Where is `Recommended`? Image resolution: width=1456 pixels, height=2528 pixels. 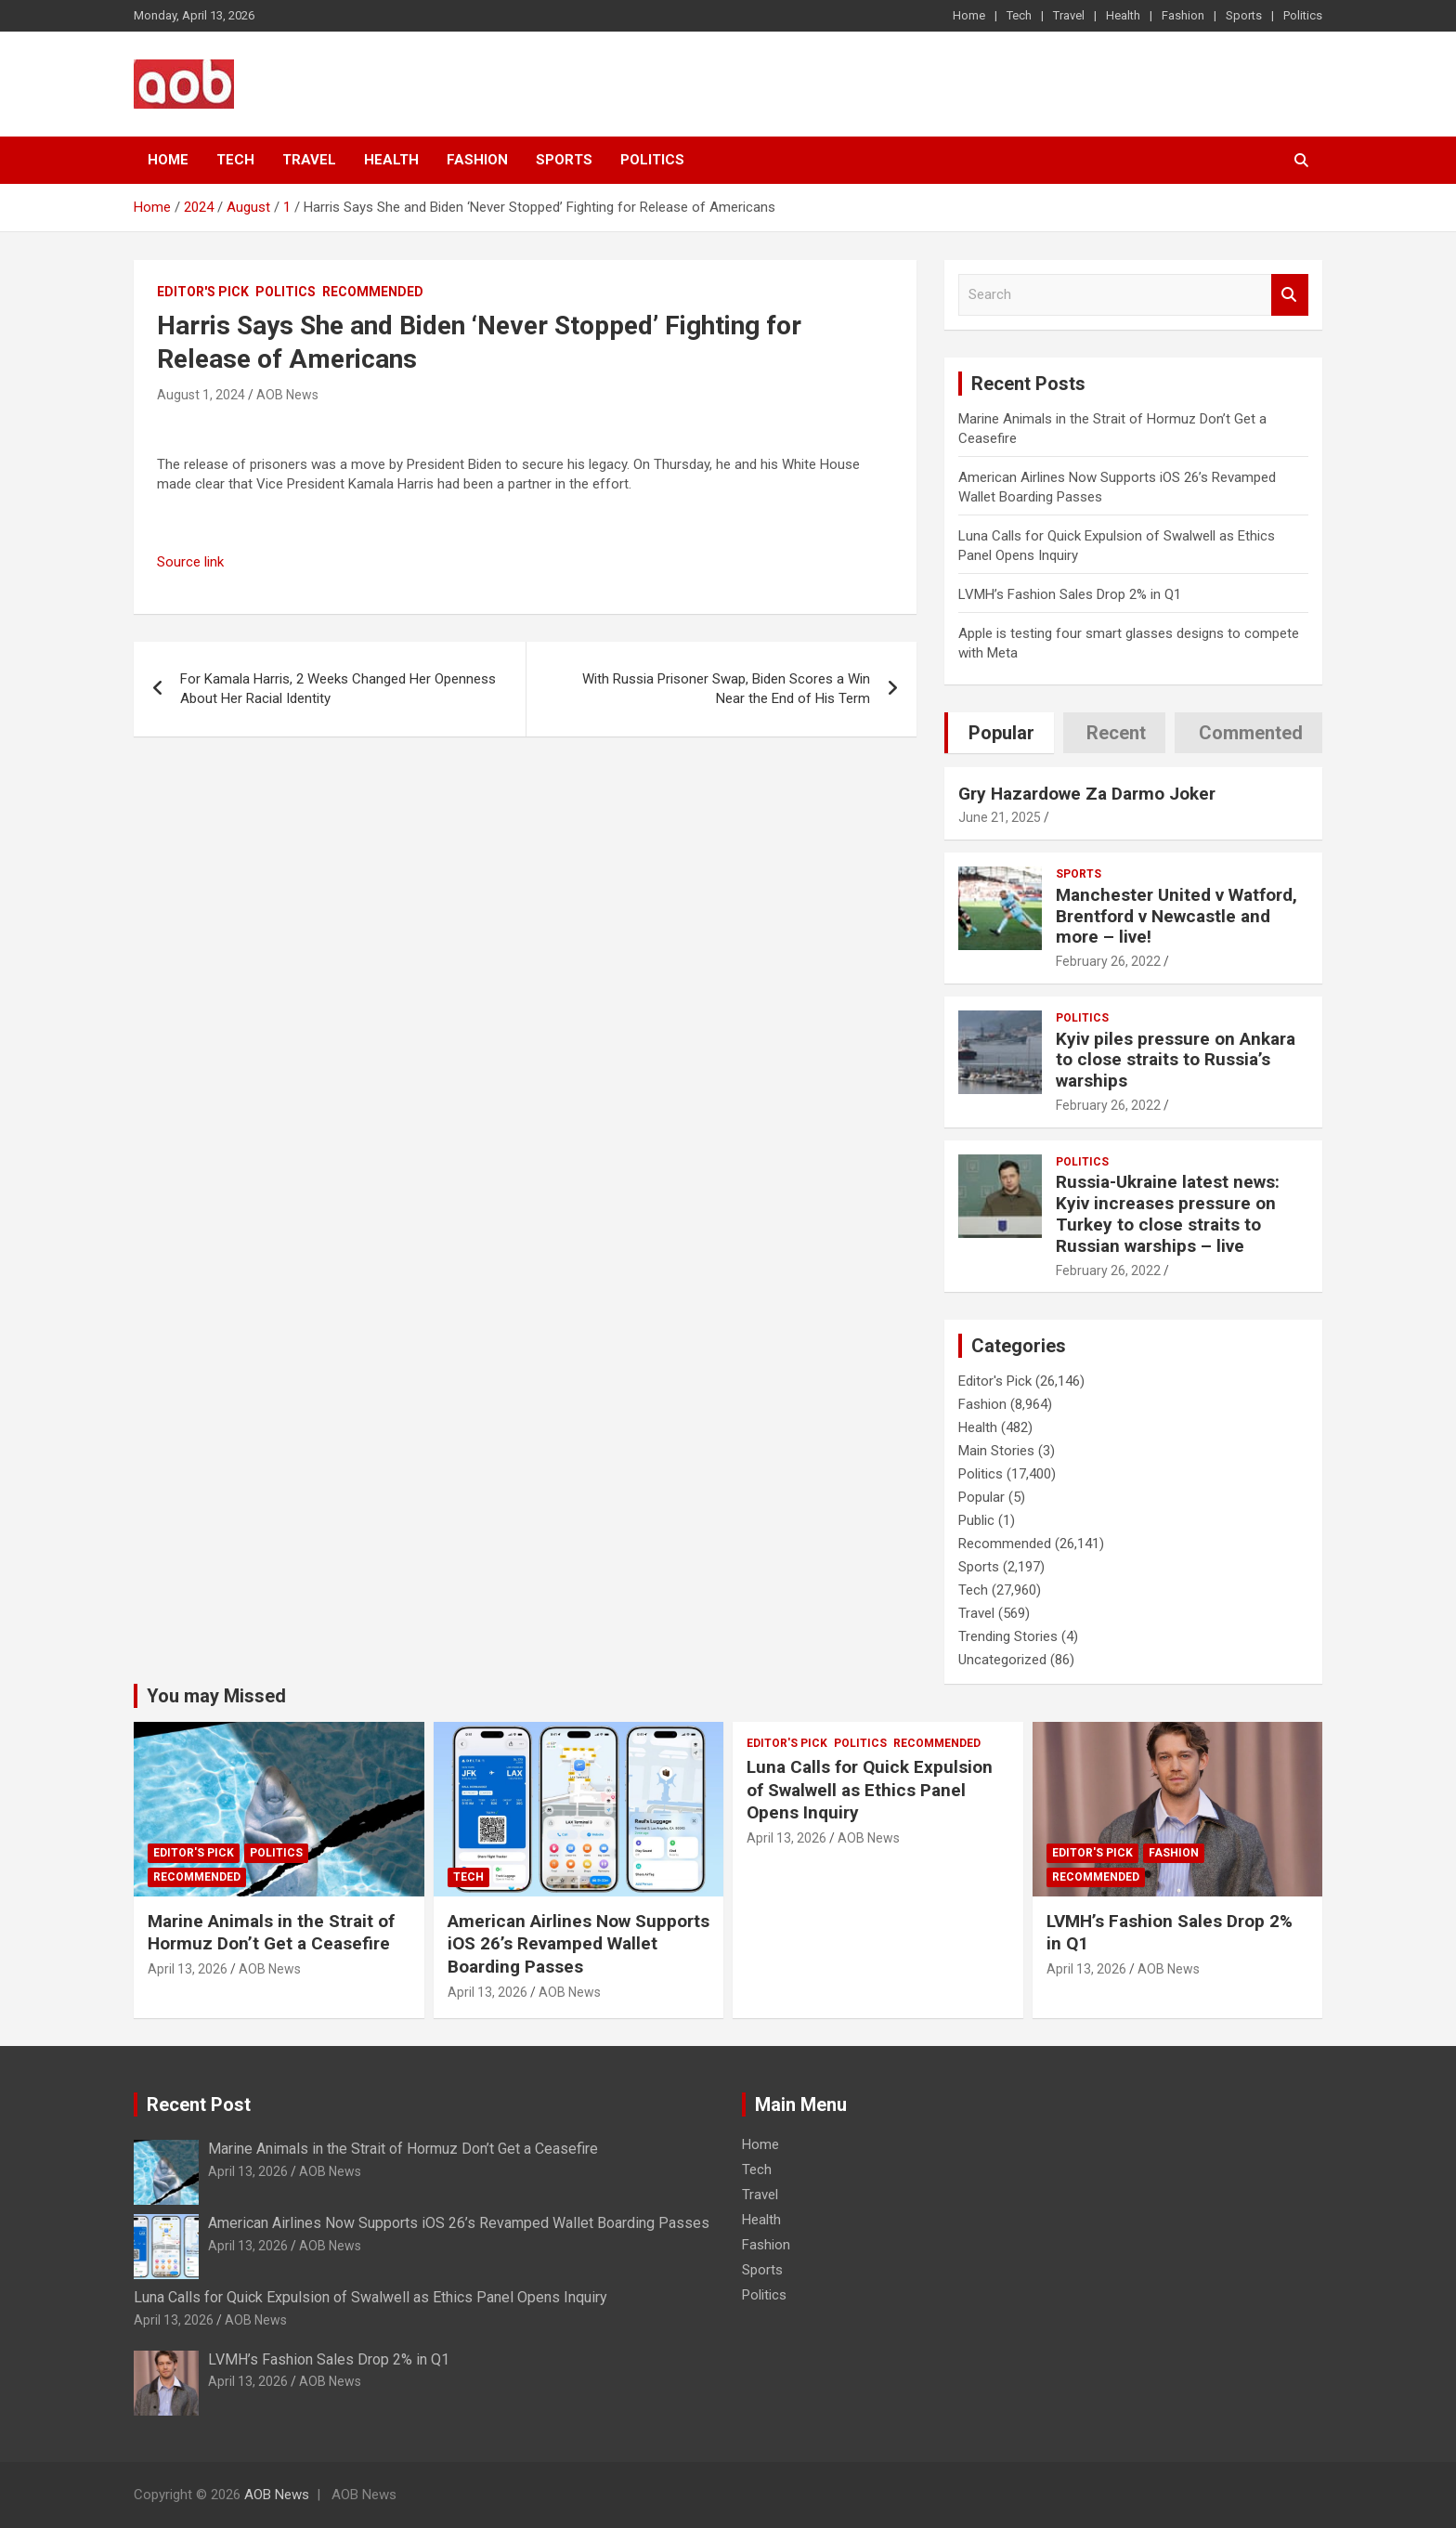 Recommended is located at coordinates (372, 291).